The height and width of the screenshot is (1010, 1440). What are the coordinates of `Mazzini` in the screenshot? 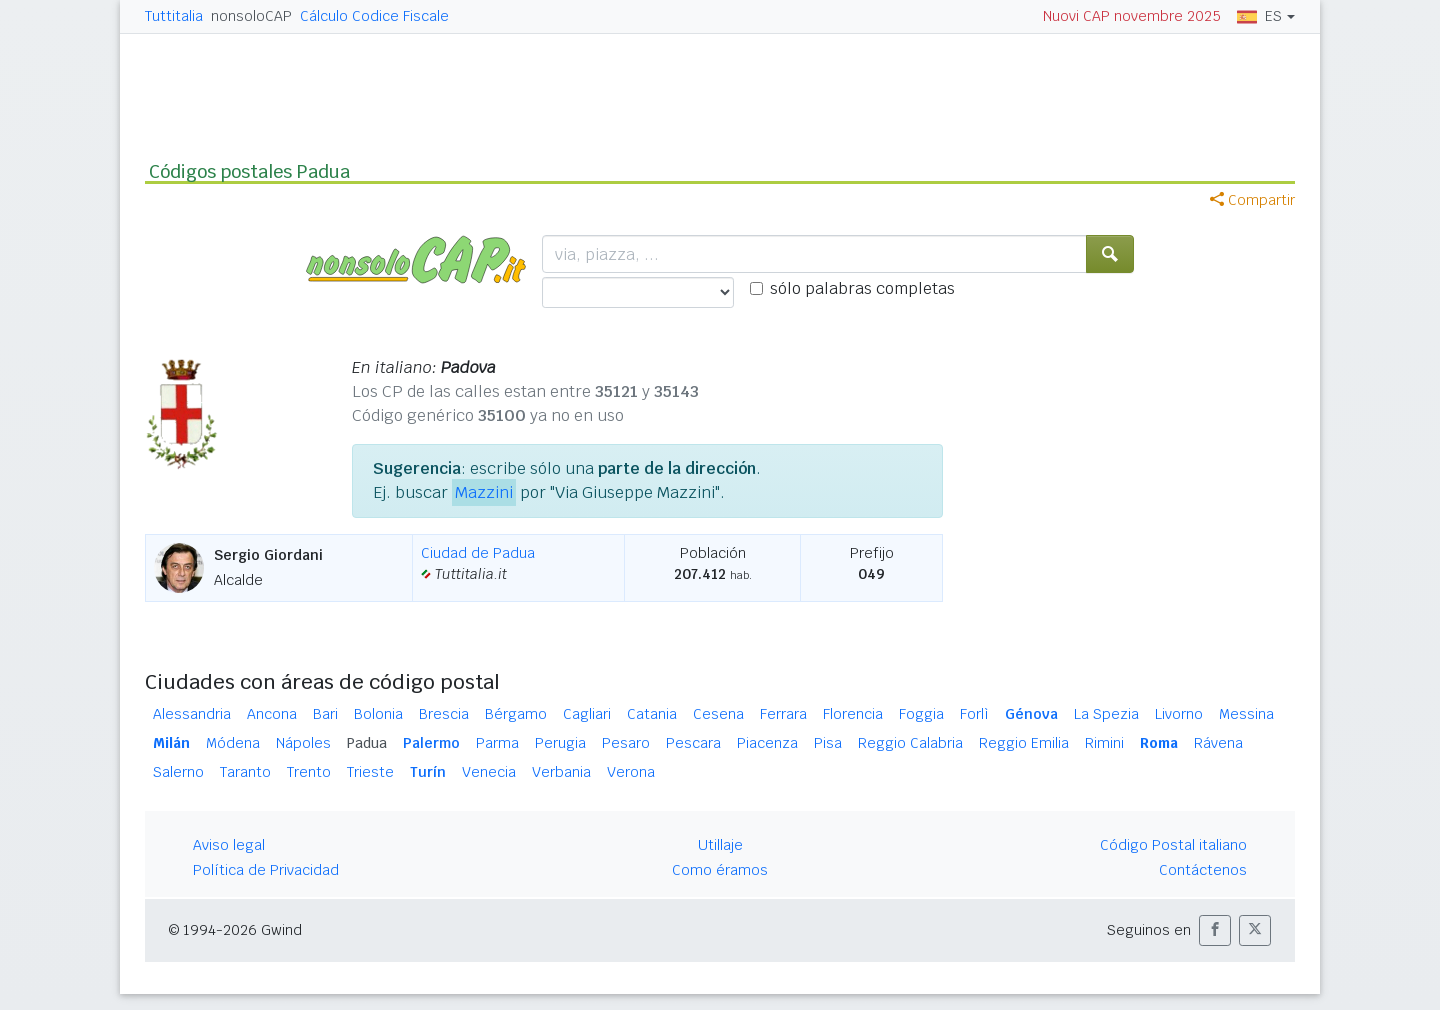 It's located at (484, 492).